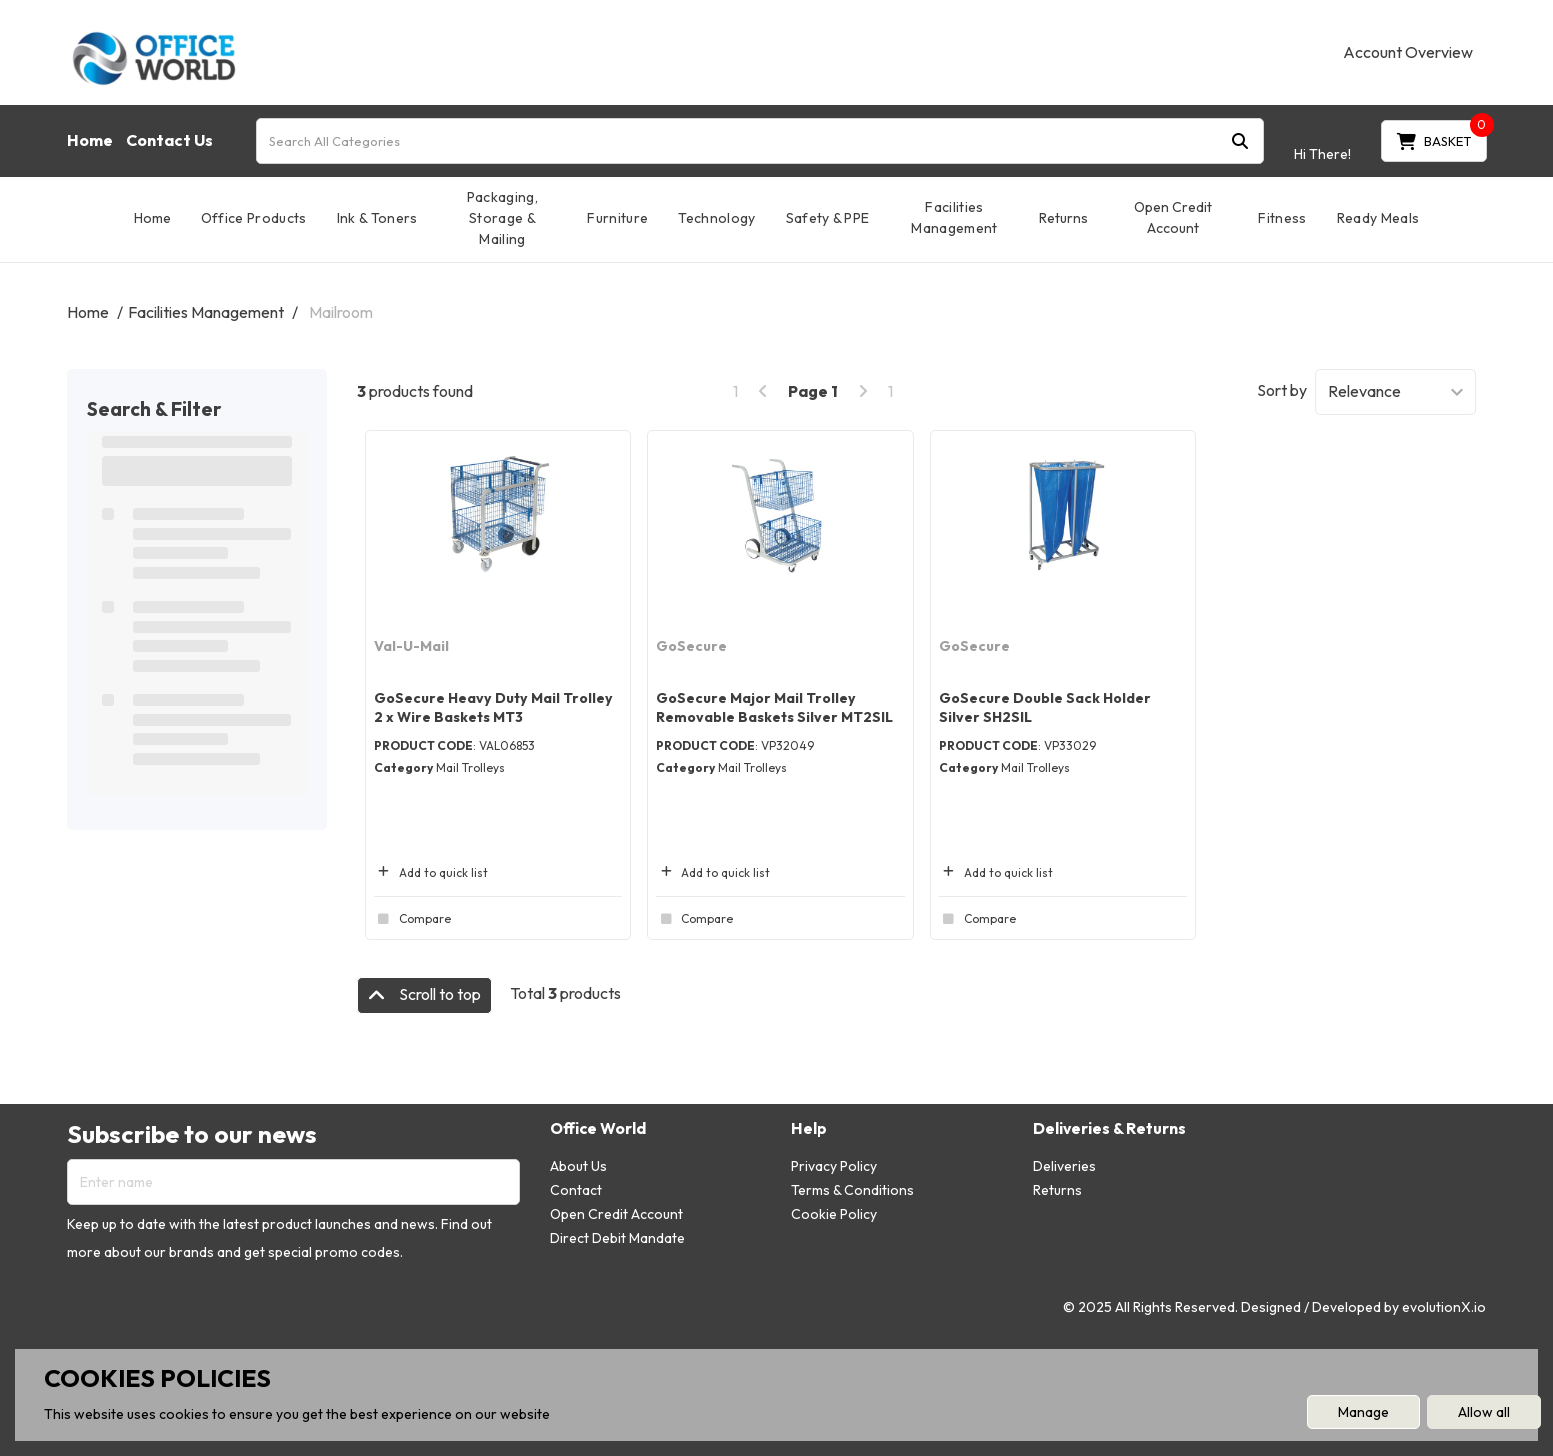 Image resolution: width=1553 pixels, height=1456 pixels. I want to click on Returns, so click(1063, 218).